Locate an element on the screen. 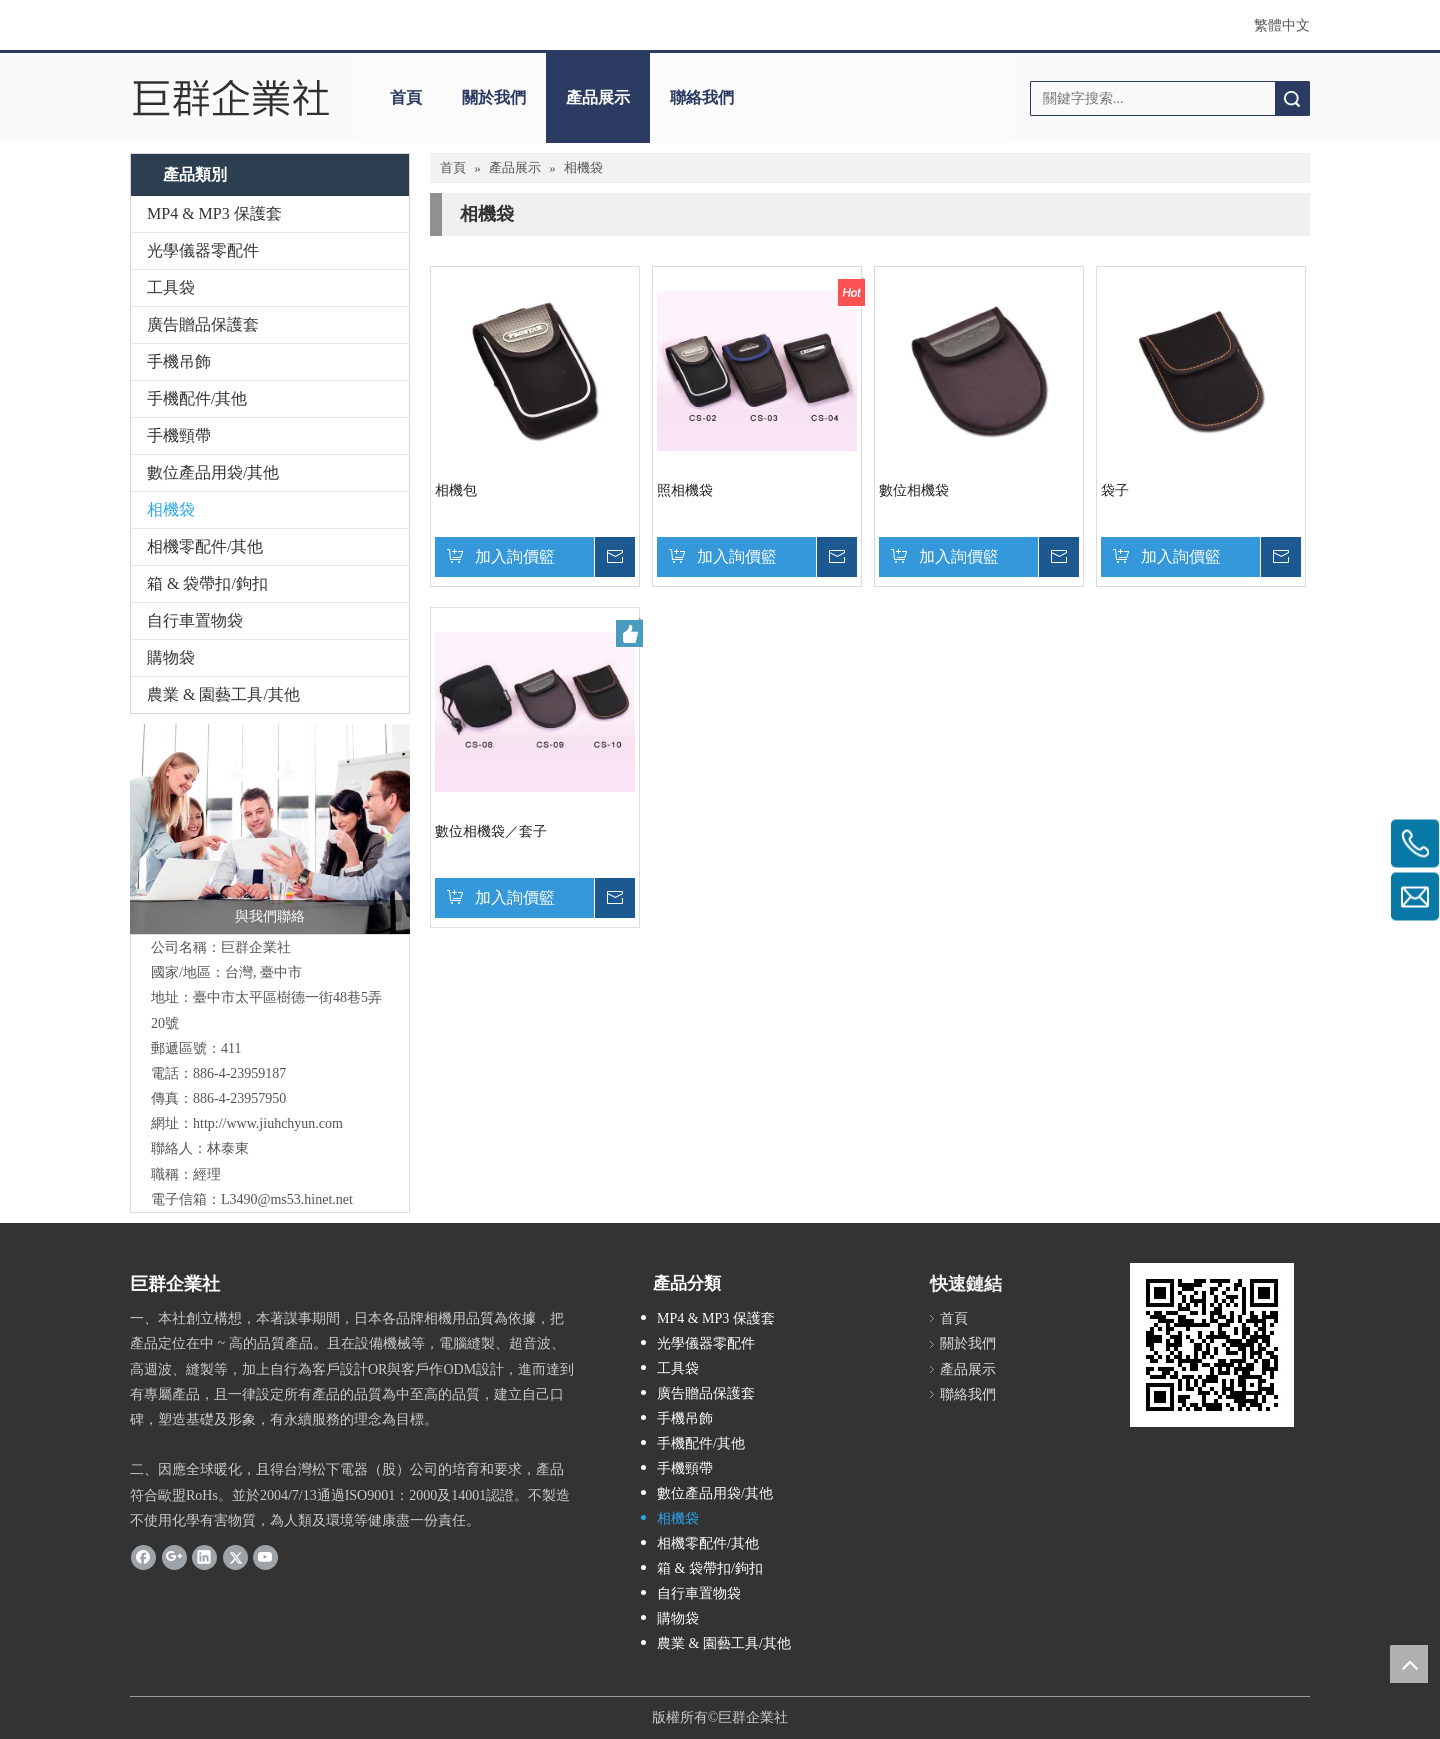 The height and width of the screenshot is (1739, 1440). [Facebook] is located at coordinates (143, 1557).